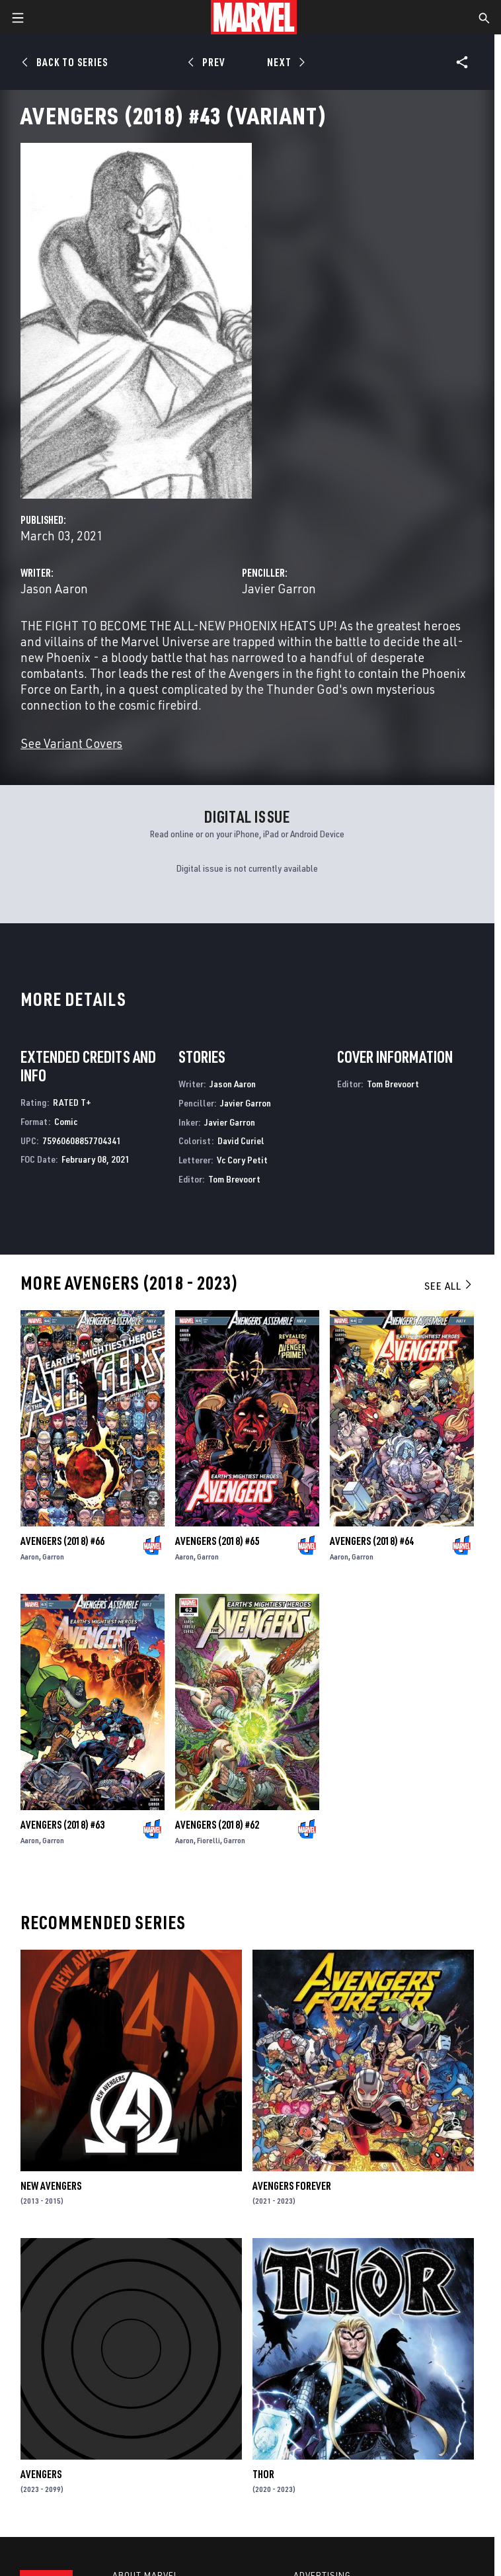  I want to click on Avengers Forever, so click(291, 2185).